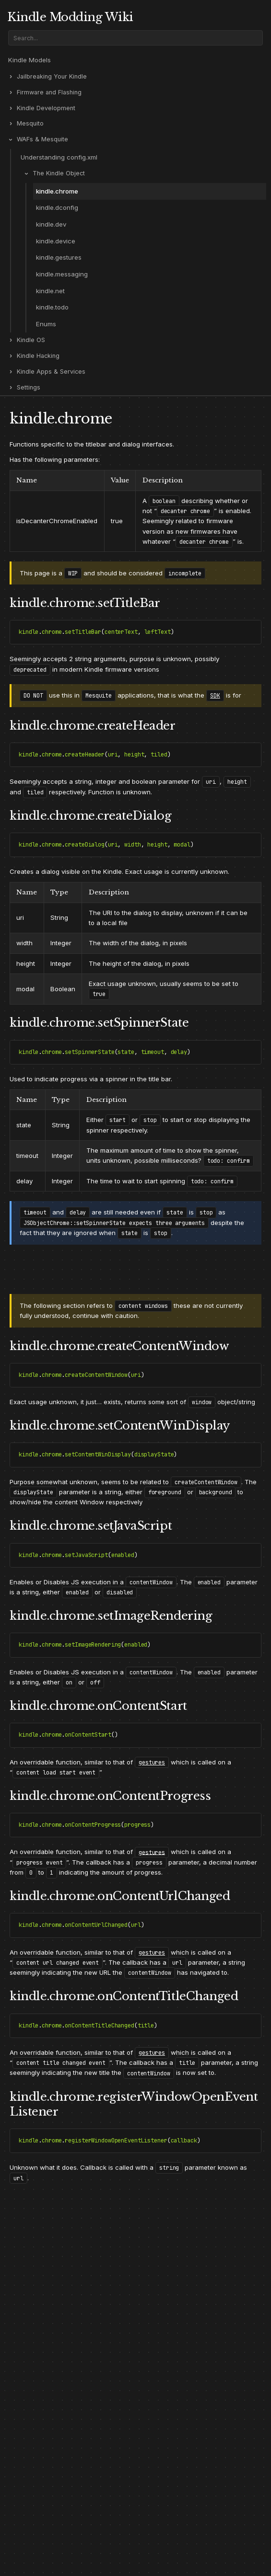 This screenshot has width=271, height=2576. What do you see at coordinates (59, 157) in the screenshot?
I see `Understanding config.xml` at bounding box center [59, 157].